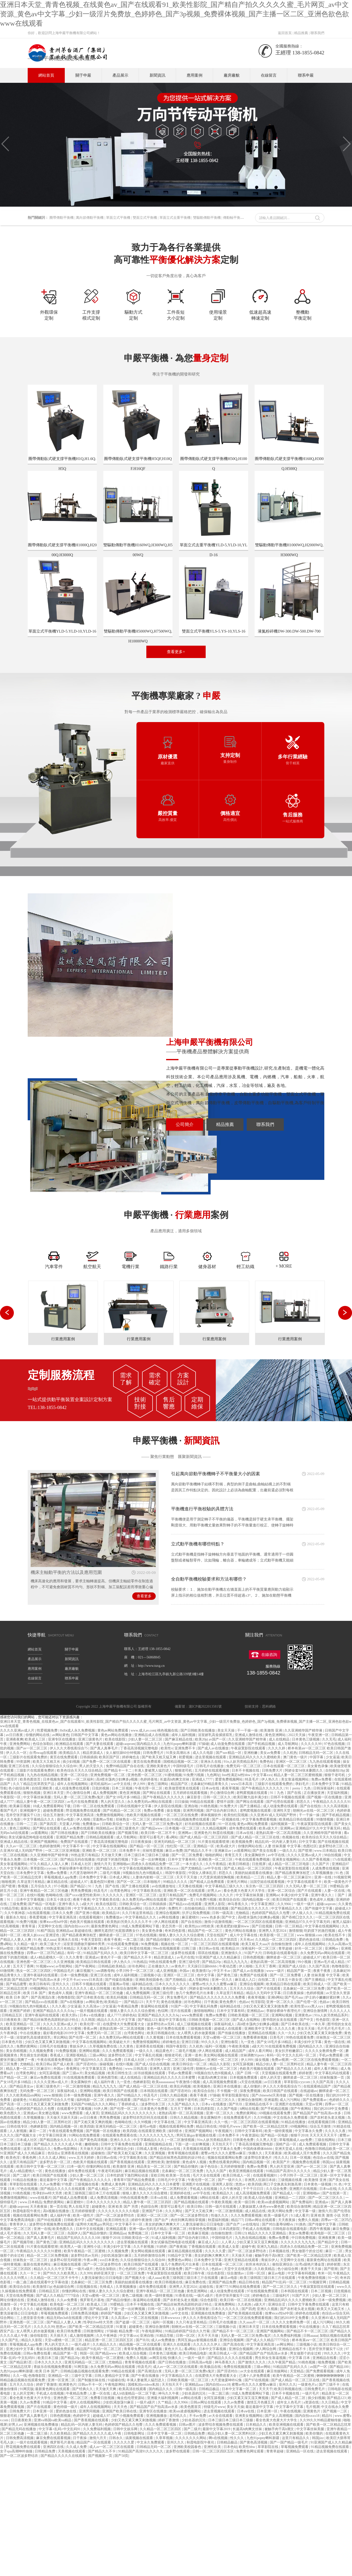  What do you see at coordinates (183, 2037) in the screenshot?
I see `日本在线免费观看视频` at bounding box center [183, 2037].